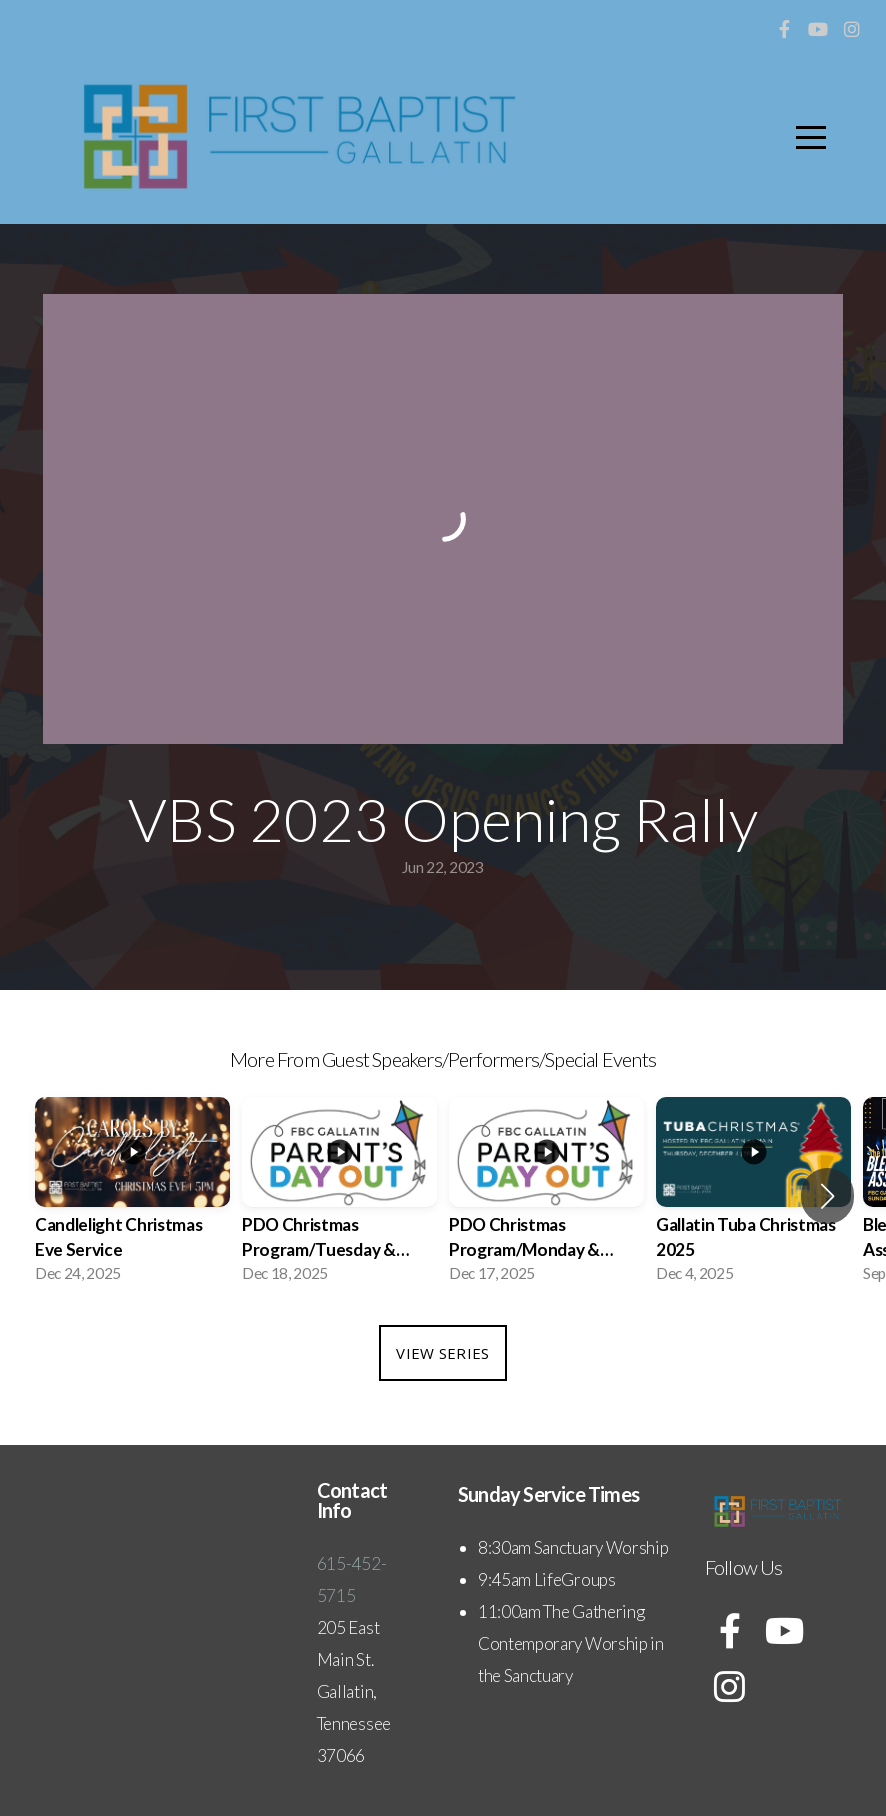 The height and width of the screenshot is (1816, 886). I want to click on View Series, so click(442, 1353).